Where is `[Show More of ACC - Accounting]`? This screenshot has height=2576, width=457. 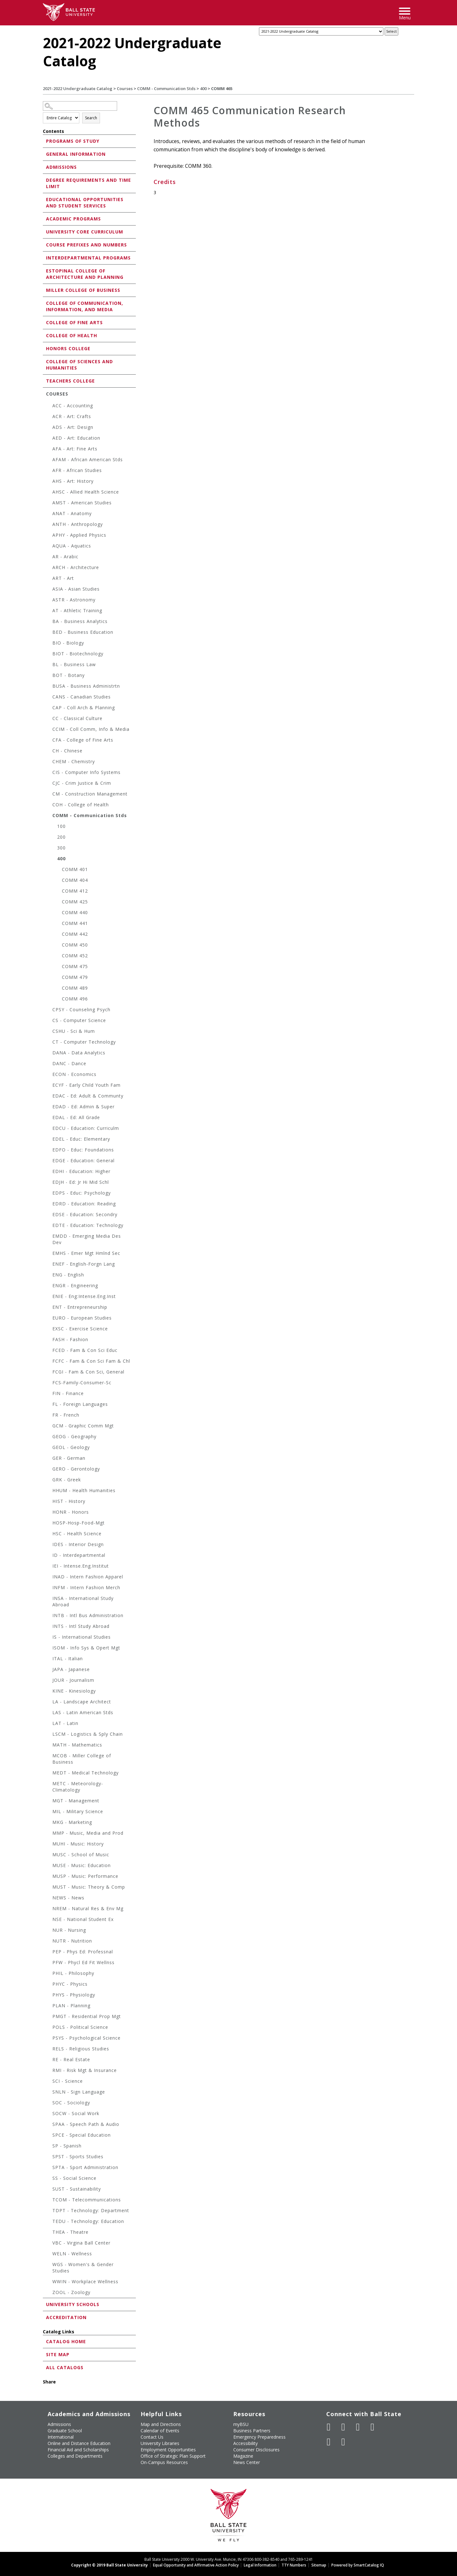
[Show More of ACC - Accounting] is located at coordinates (49, 406).